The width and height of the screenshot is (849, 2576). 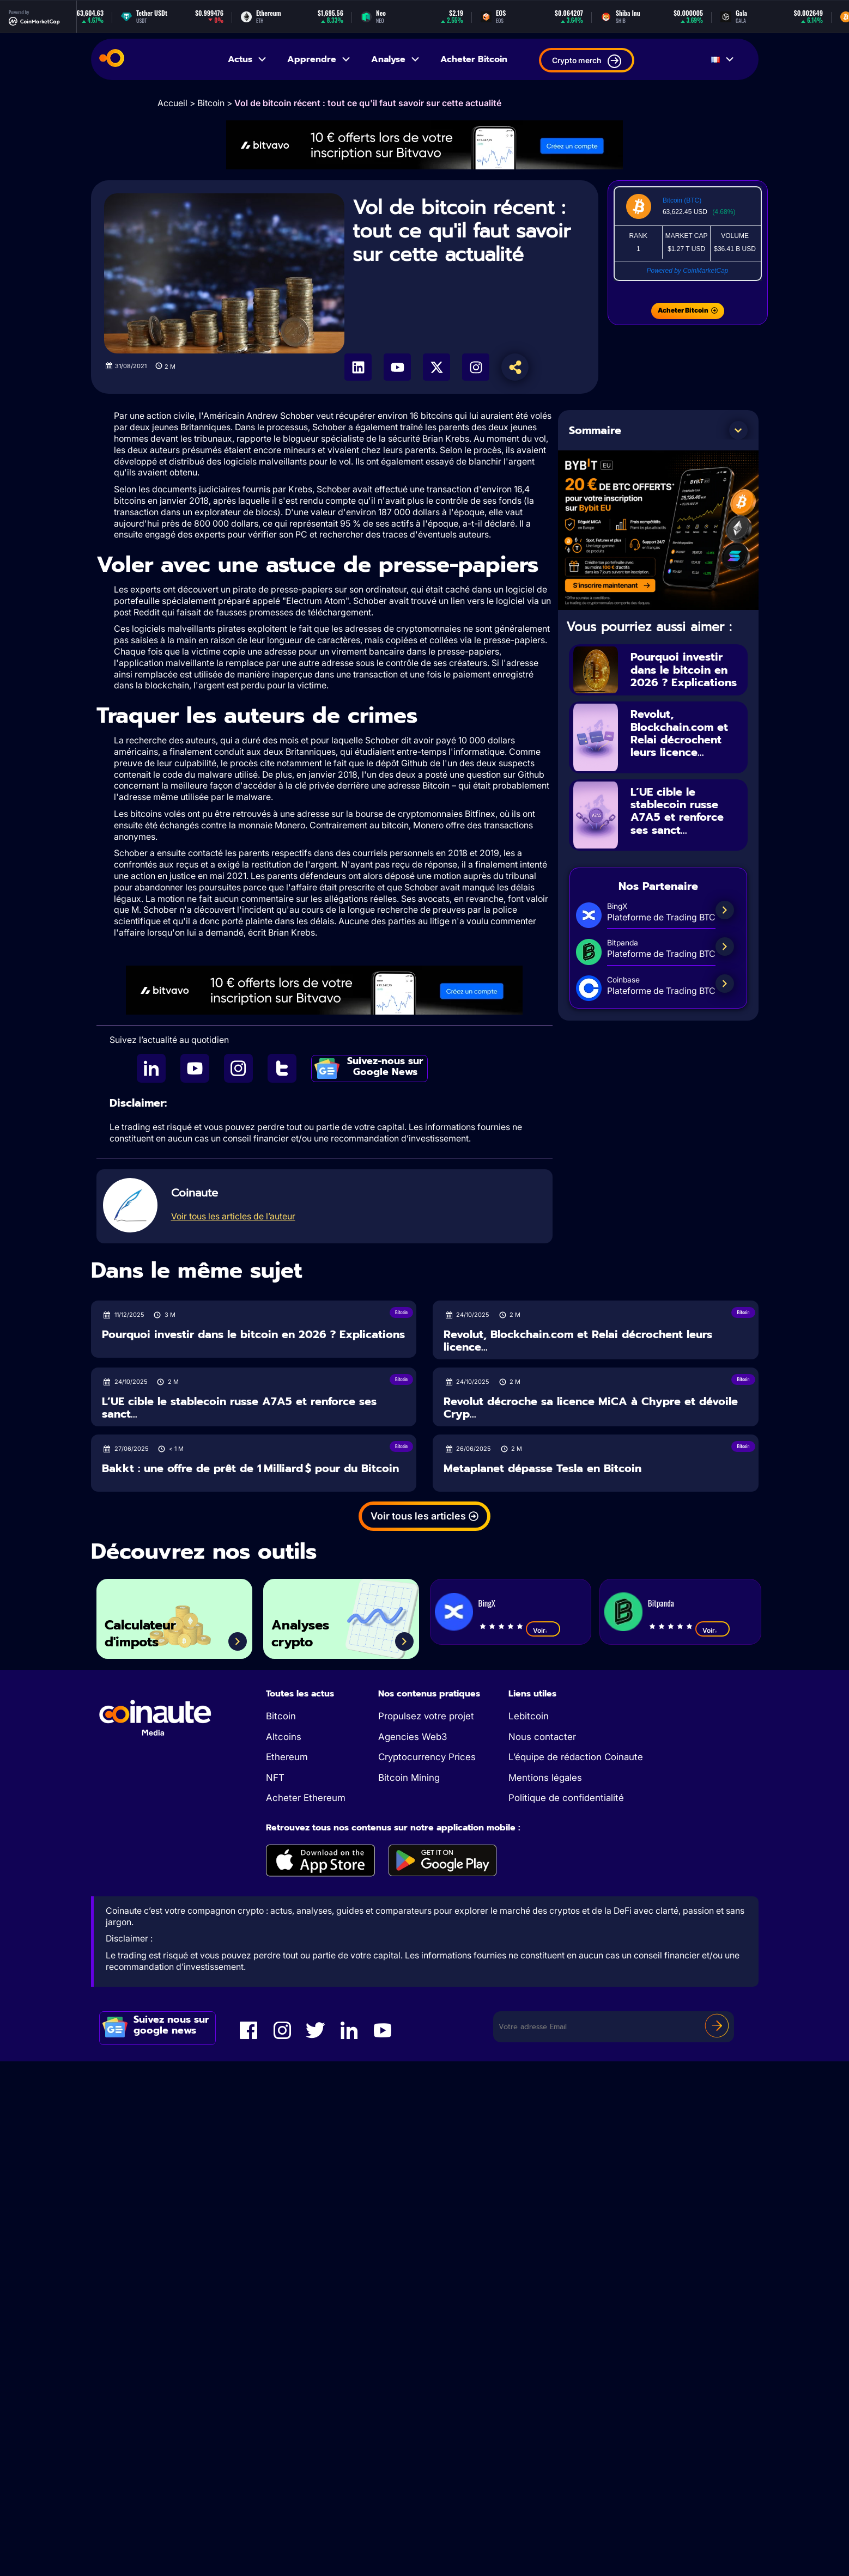 What do you see at coordinates (172, 102) in the screenshot?
I see `Accueil` at bounding box center [172, 102].